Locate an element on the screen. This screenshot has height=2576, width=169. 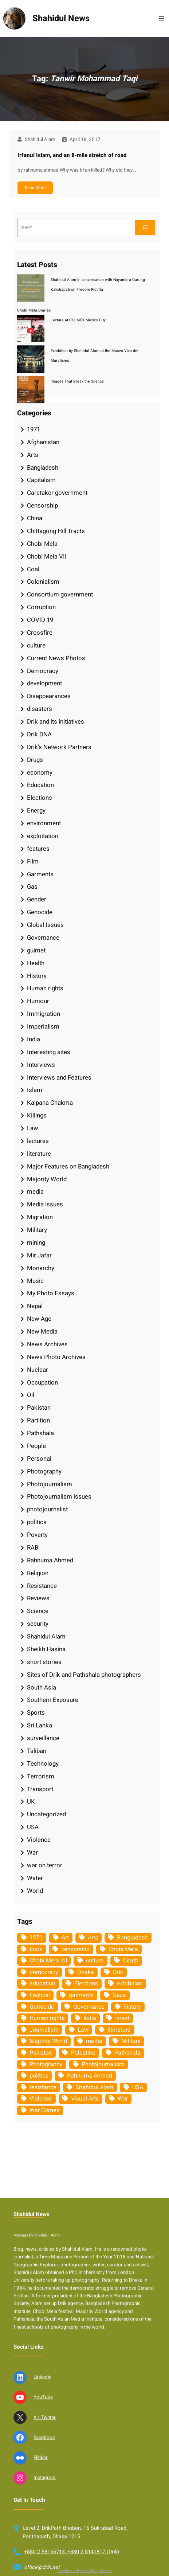
Music is located at coordinates (35, 1280).